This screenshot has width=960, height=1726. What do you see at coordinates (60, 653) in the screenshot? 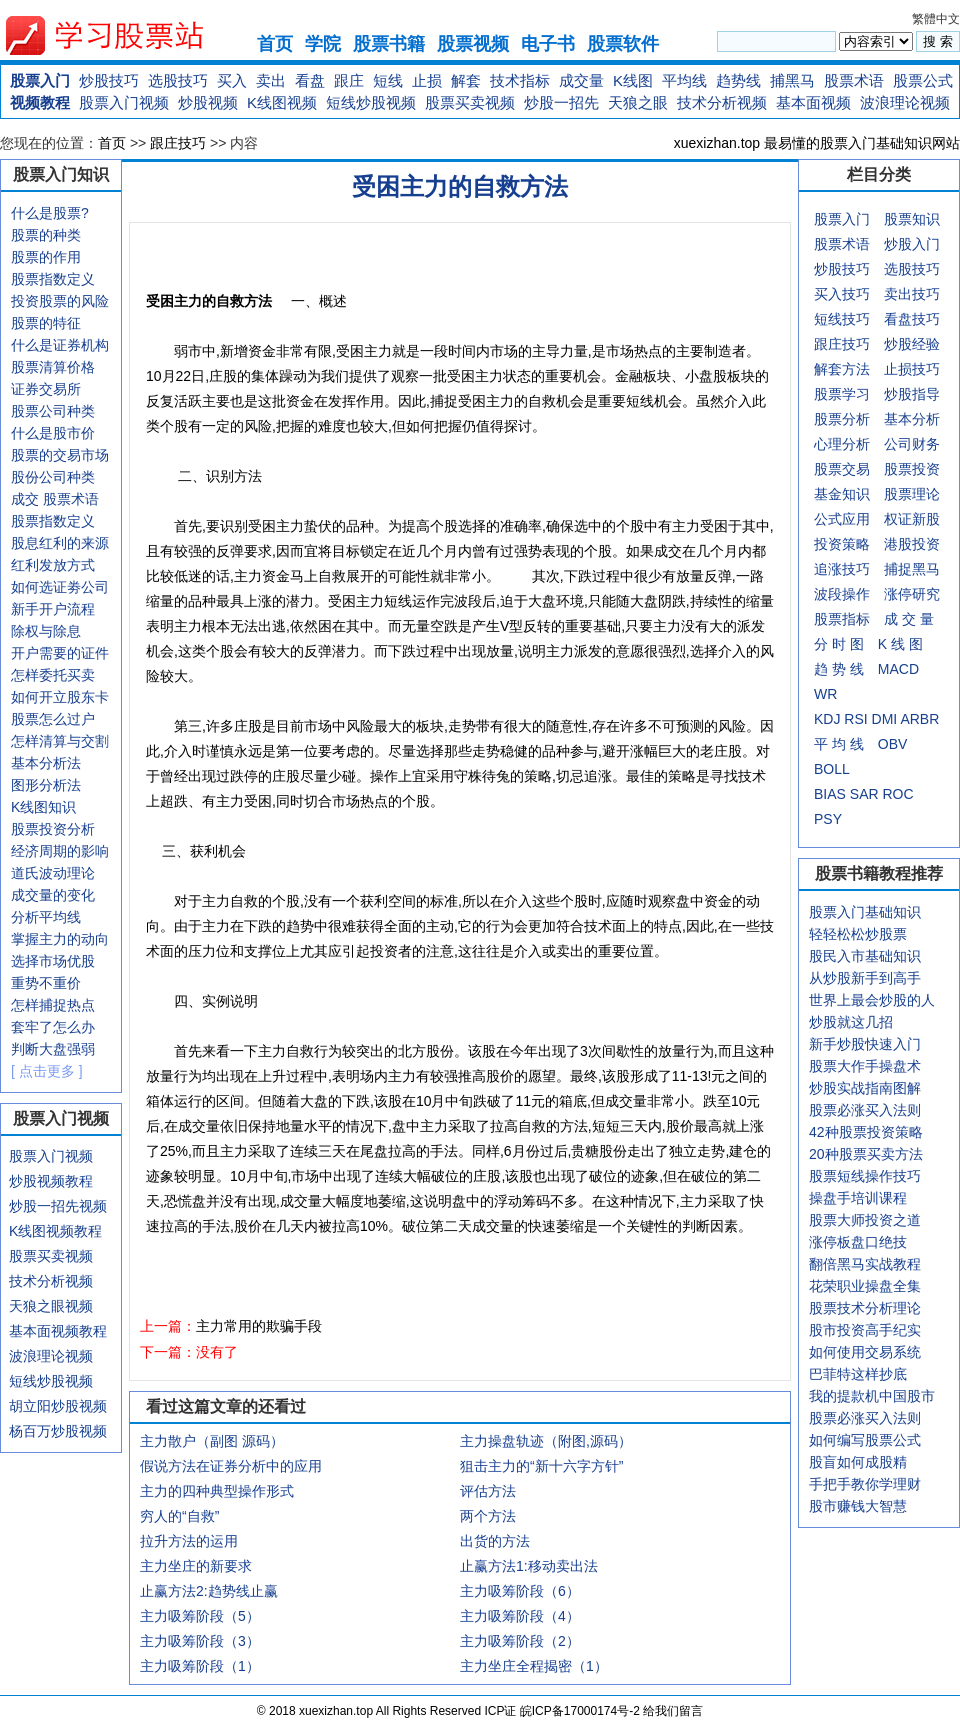
I see `开户需要的证件` at bounding box center [60, 653].